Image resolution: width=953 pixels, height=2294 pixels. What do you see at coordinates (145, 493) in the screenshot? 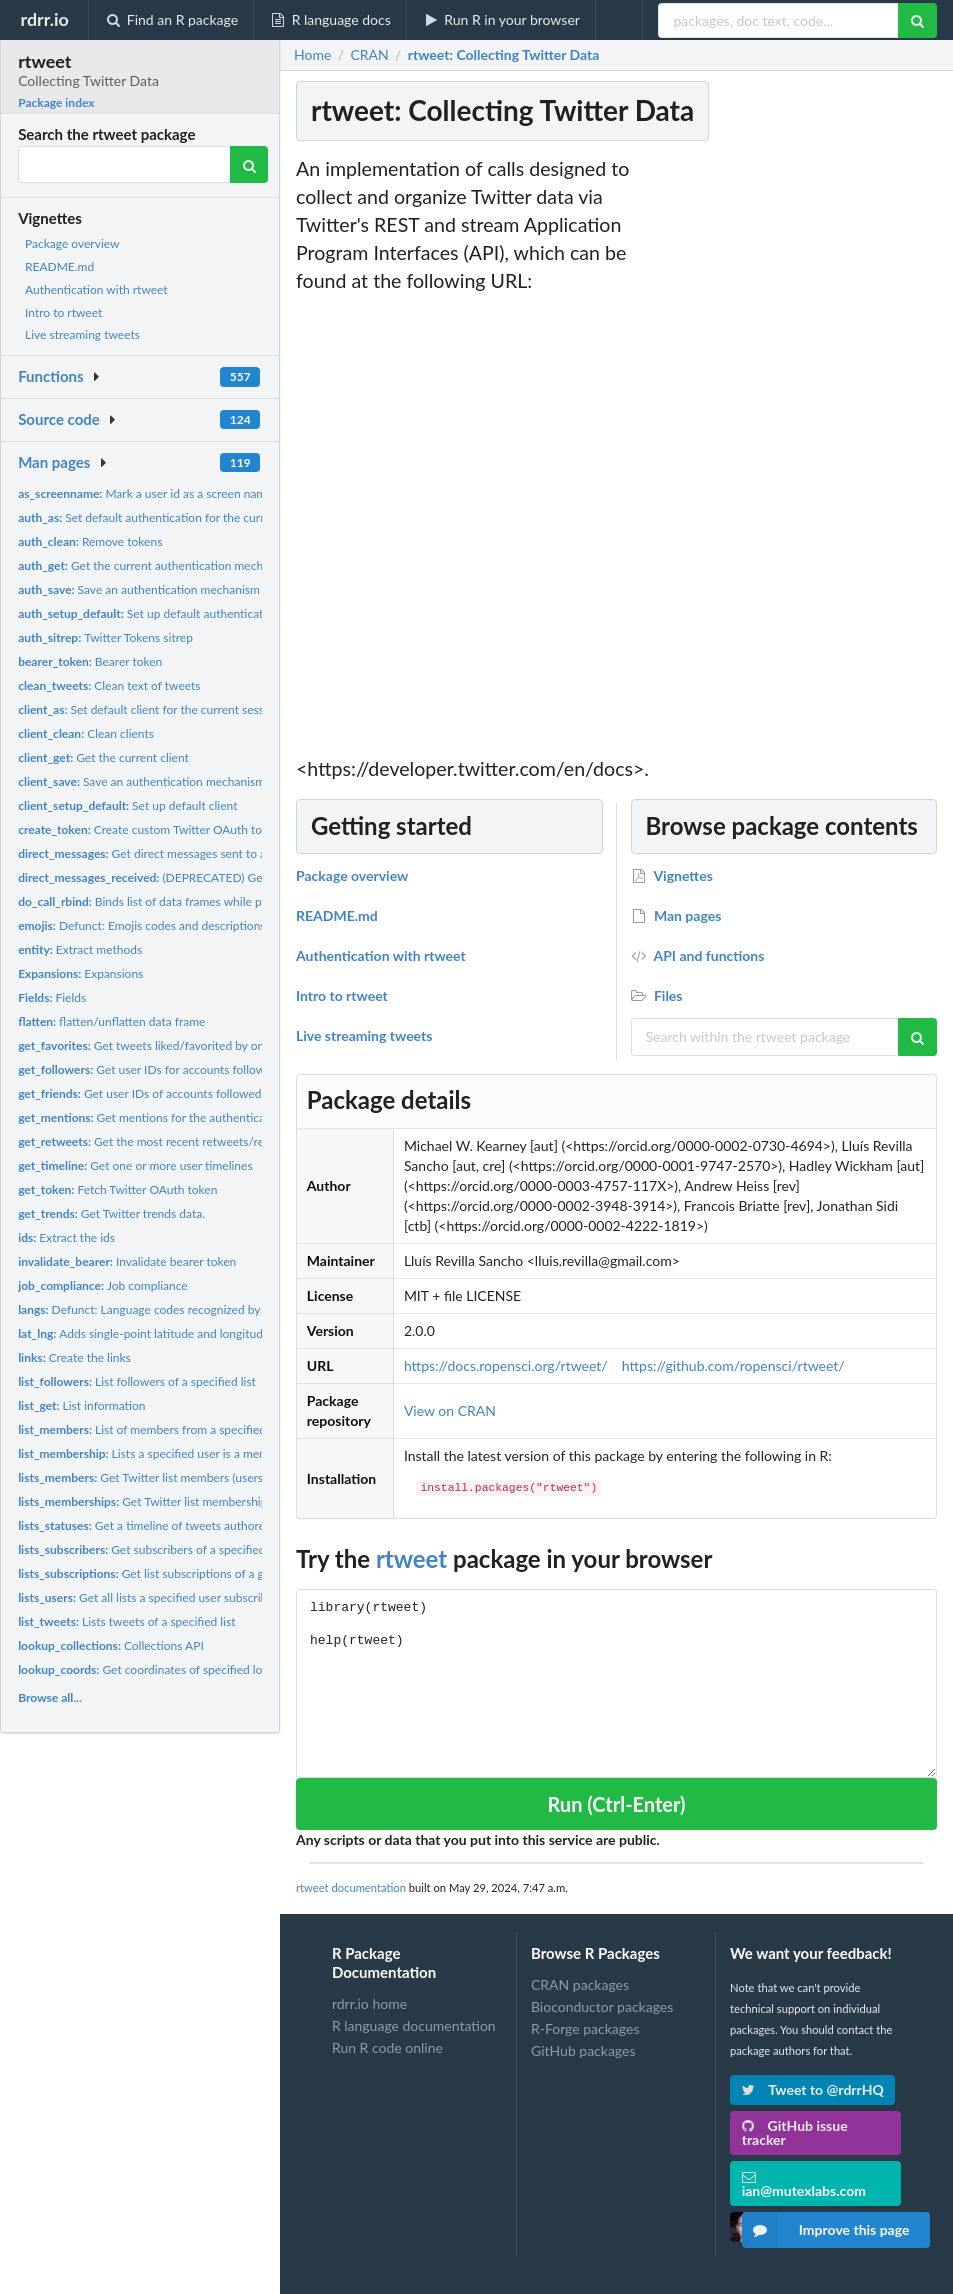
I see `Mark a user id as a screen name` at bounding box center [145, 493].